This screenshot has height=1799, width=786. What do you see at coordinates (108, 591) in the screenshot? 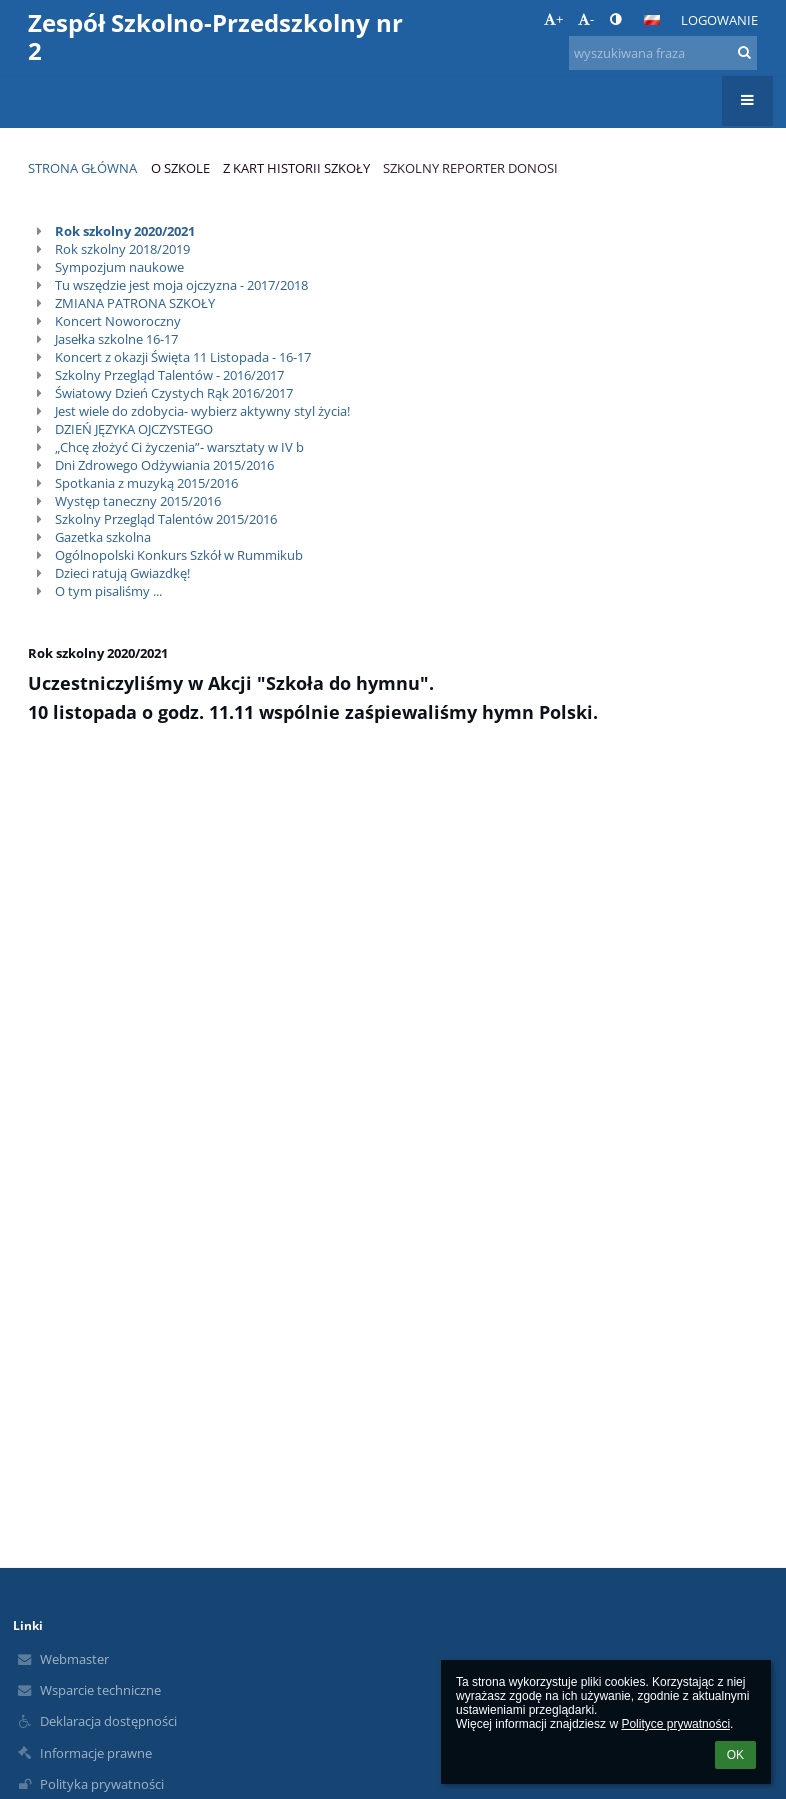
I see `O tym pisaliśmy ...` at bounding box center [108, 591].